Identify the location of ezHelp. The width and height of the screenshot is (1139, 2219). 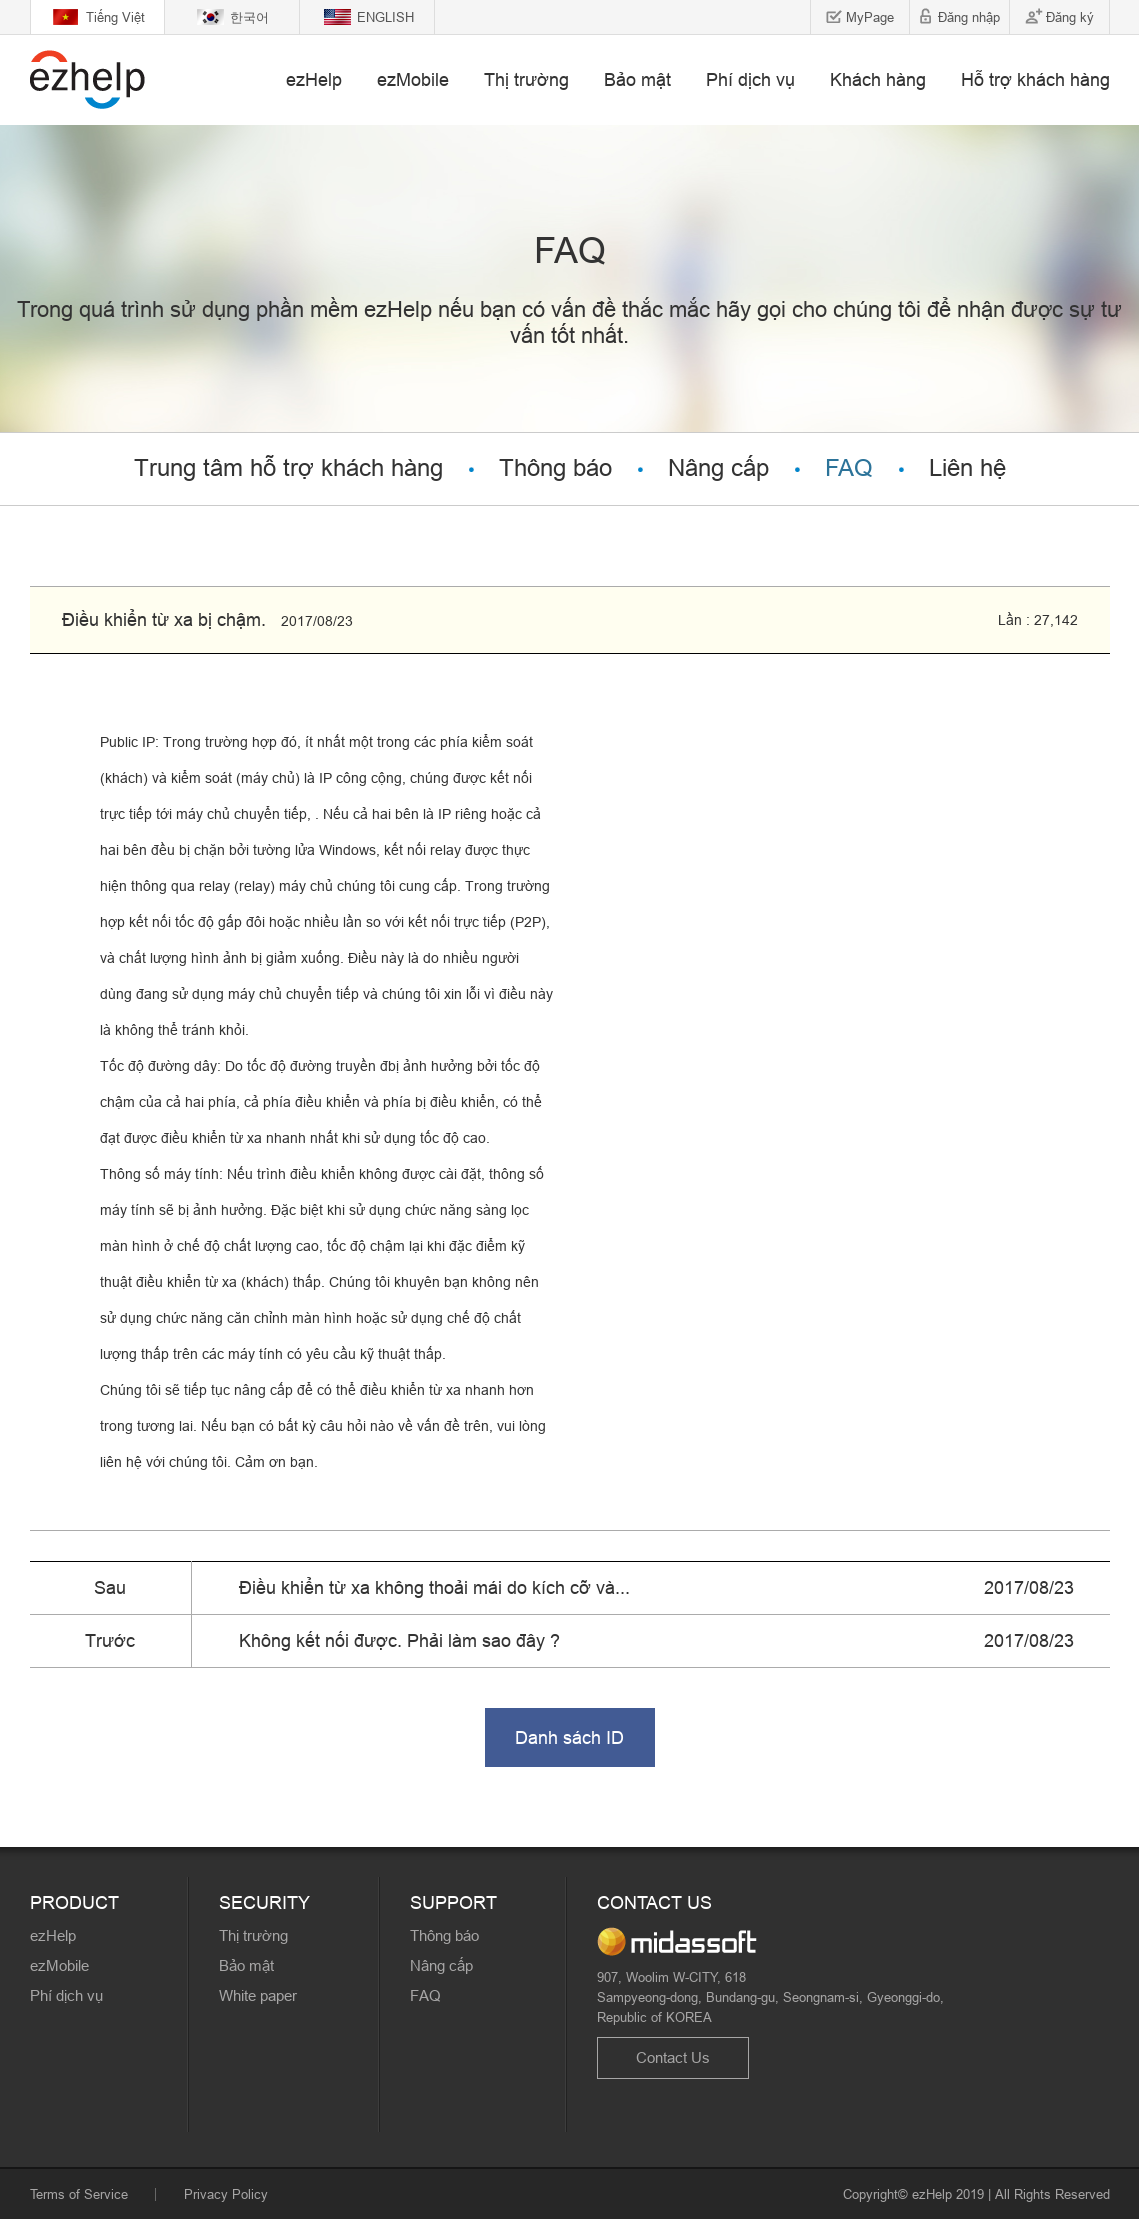
(314, 79).